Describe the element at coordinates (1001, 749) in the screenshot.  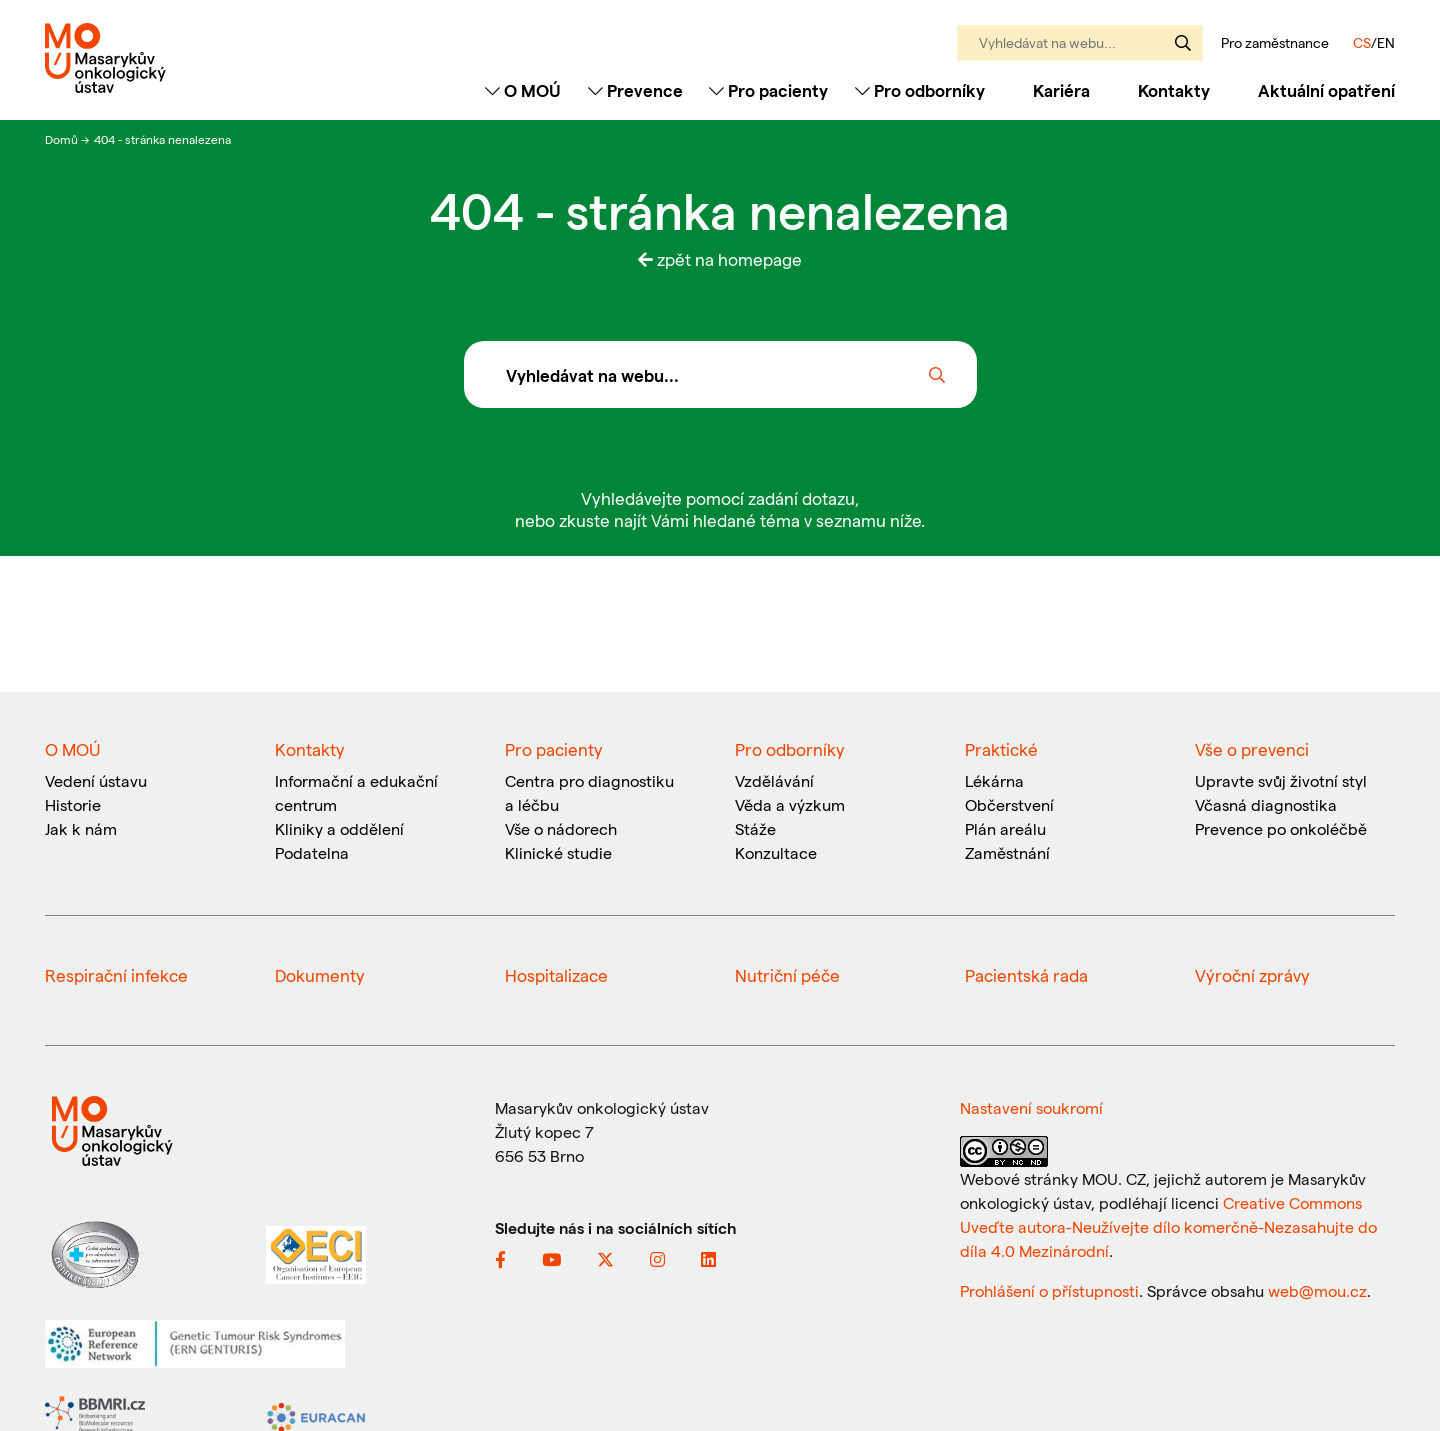
I see `Praktické` at that location.